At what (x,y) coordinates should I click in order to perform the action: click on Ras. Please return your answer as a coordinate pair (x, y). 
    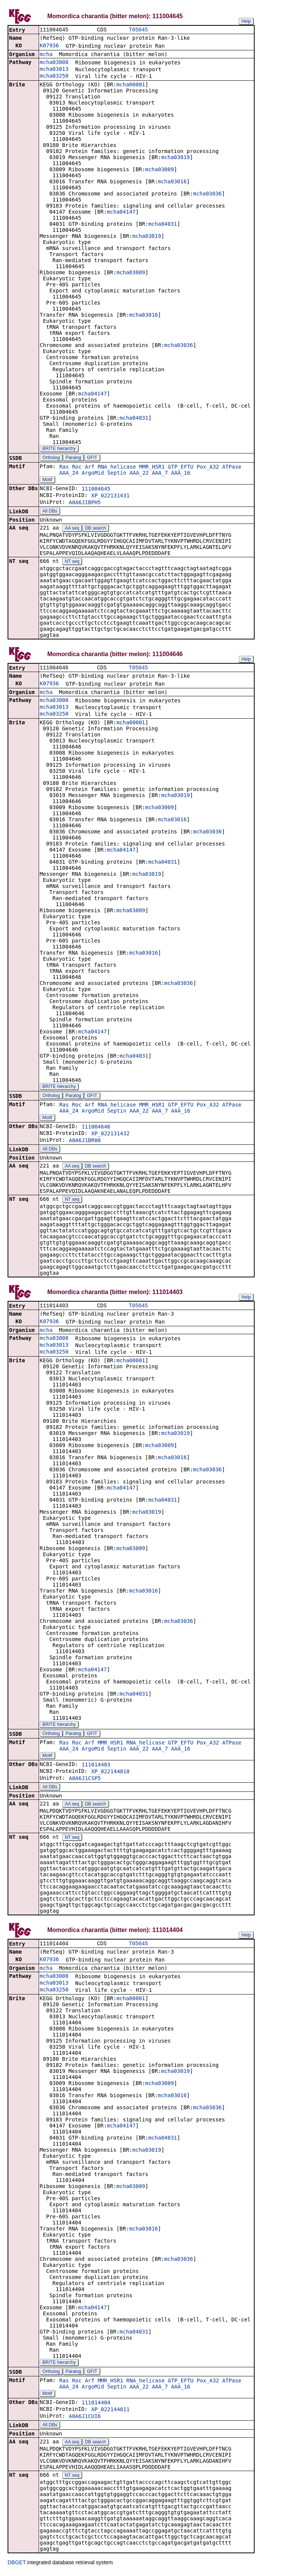
    Looking at the image, I should click on (64, 467).